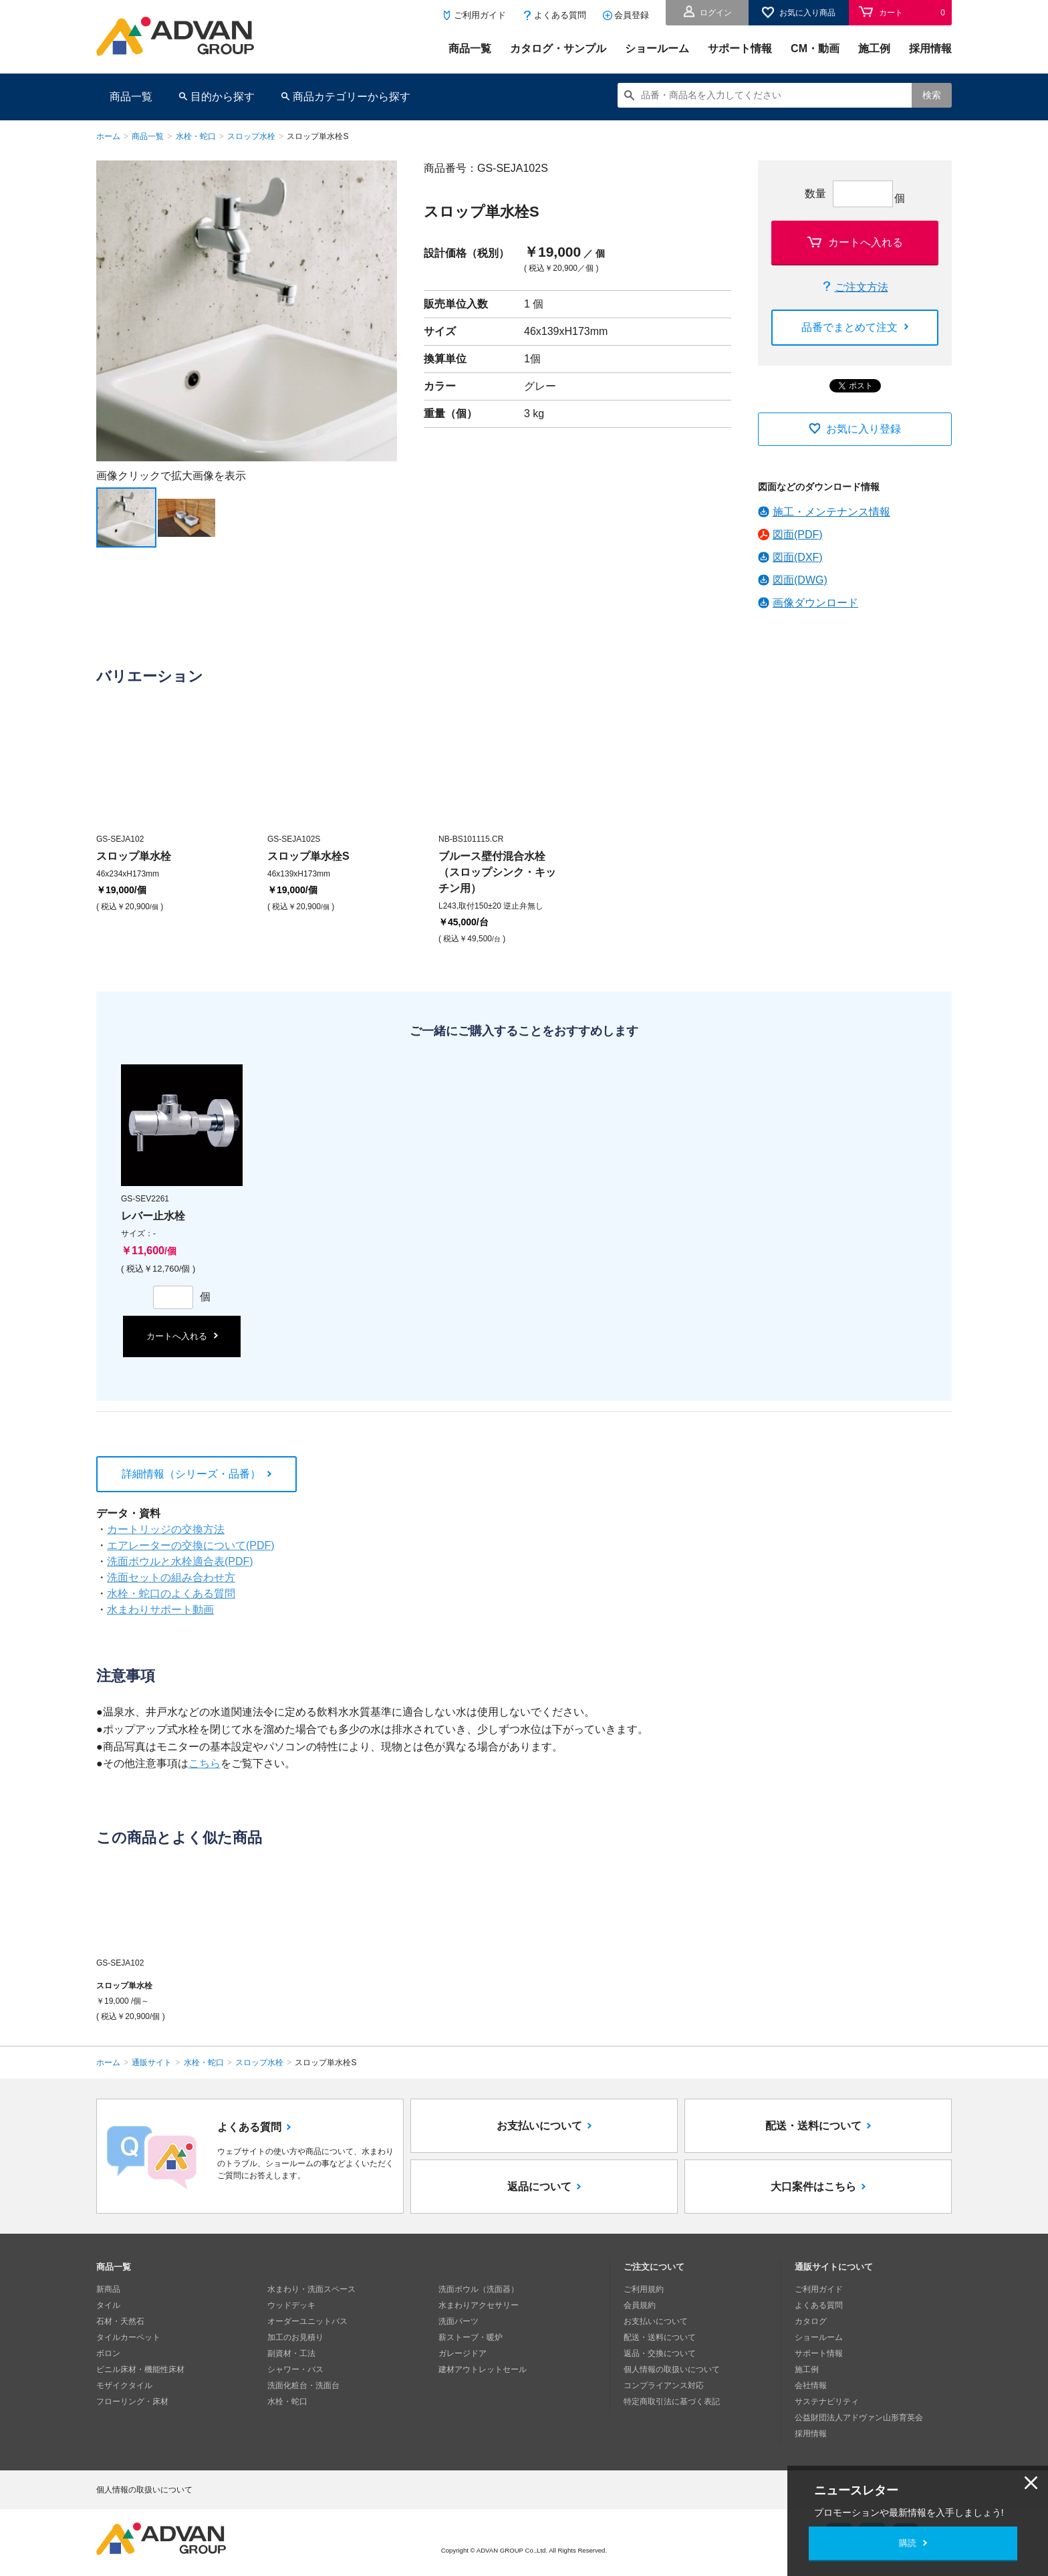 This screenshot has width=1048, height=2576. I want to click on 建材アウトレットセール, so click(482, 2369).